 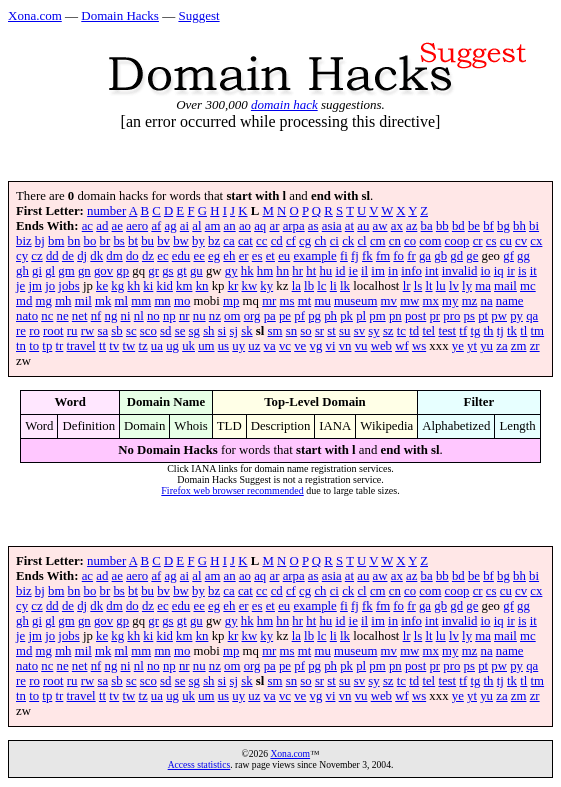 What do you see at coordinates (388, 331) in the screenshot?
I see `sz` at bounding box center [388, 331].